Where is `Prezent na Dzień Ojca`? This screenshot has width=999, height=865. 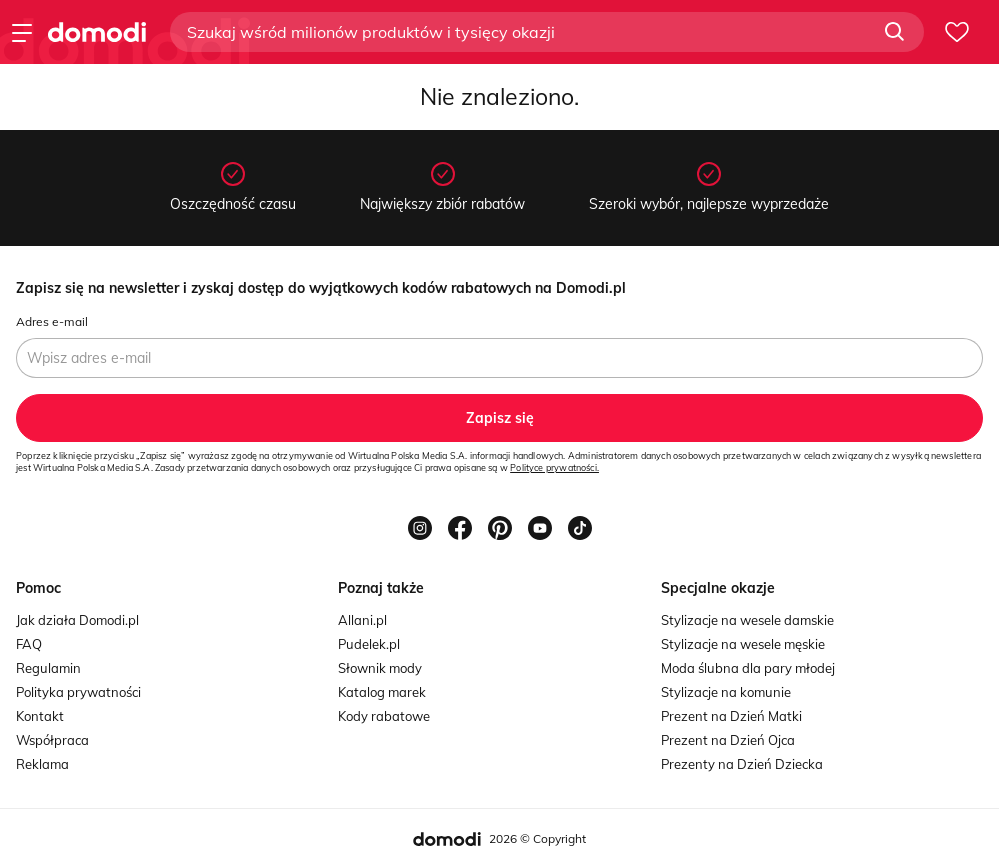 Prezent na Dzień Ojca is located at coordinates (728, 740).